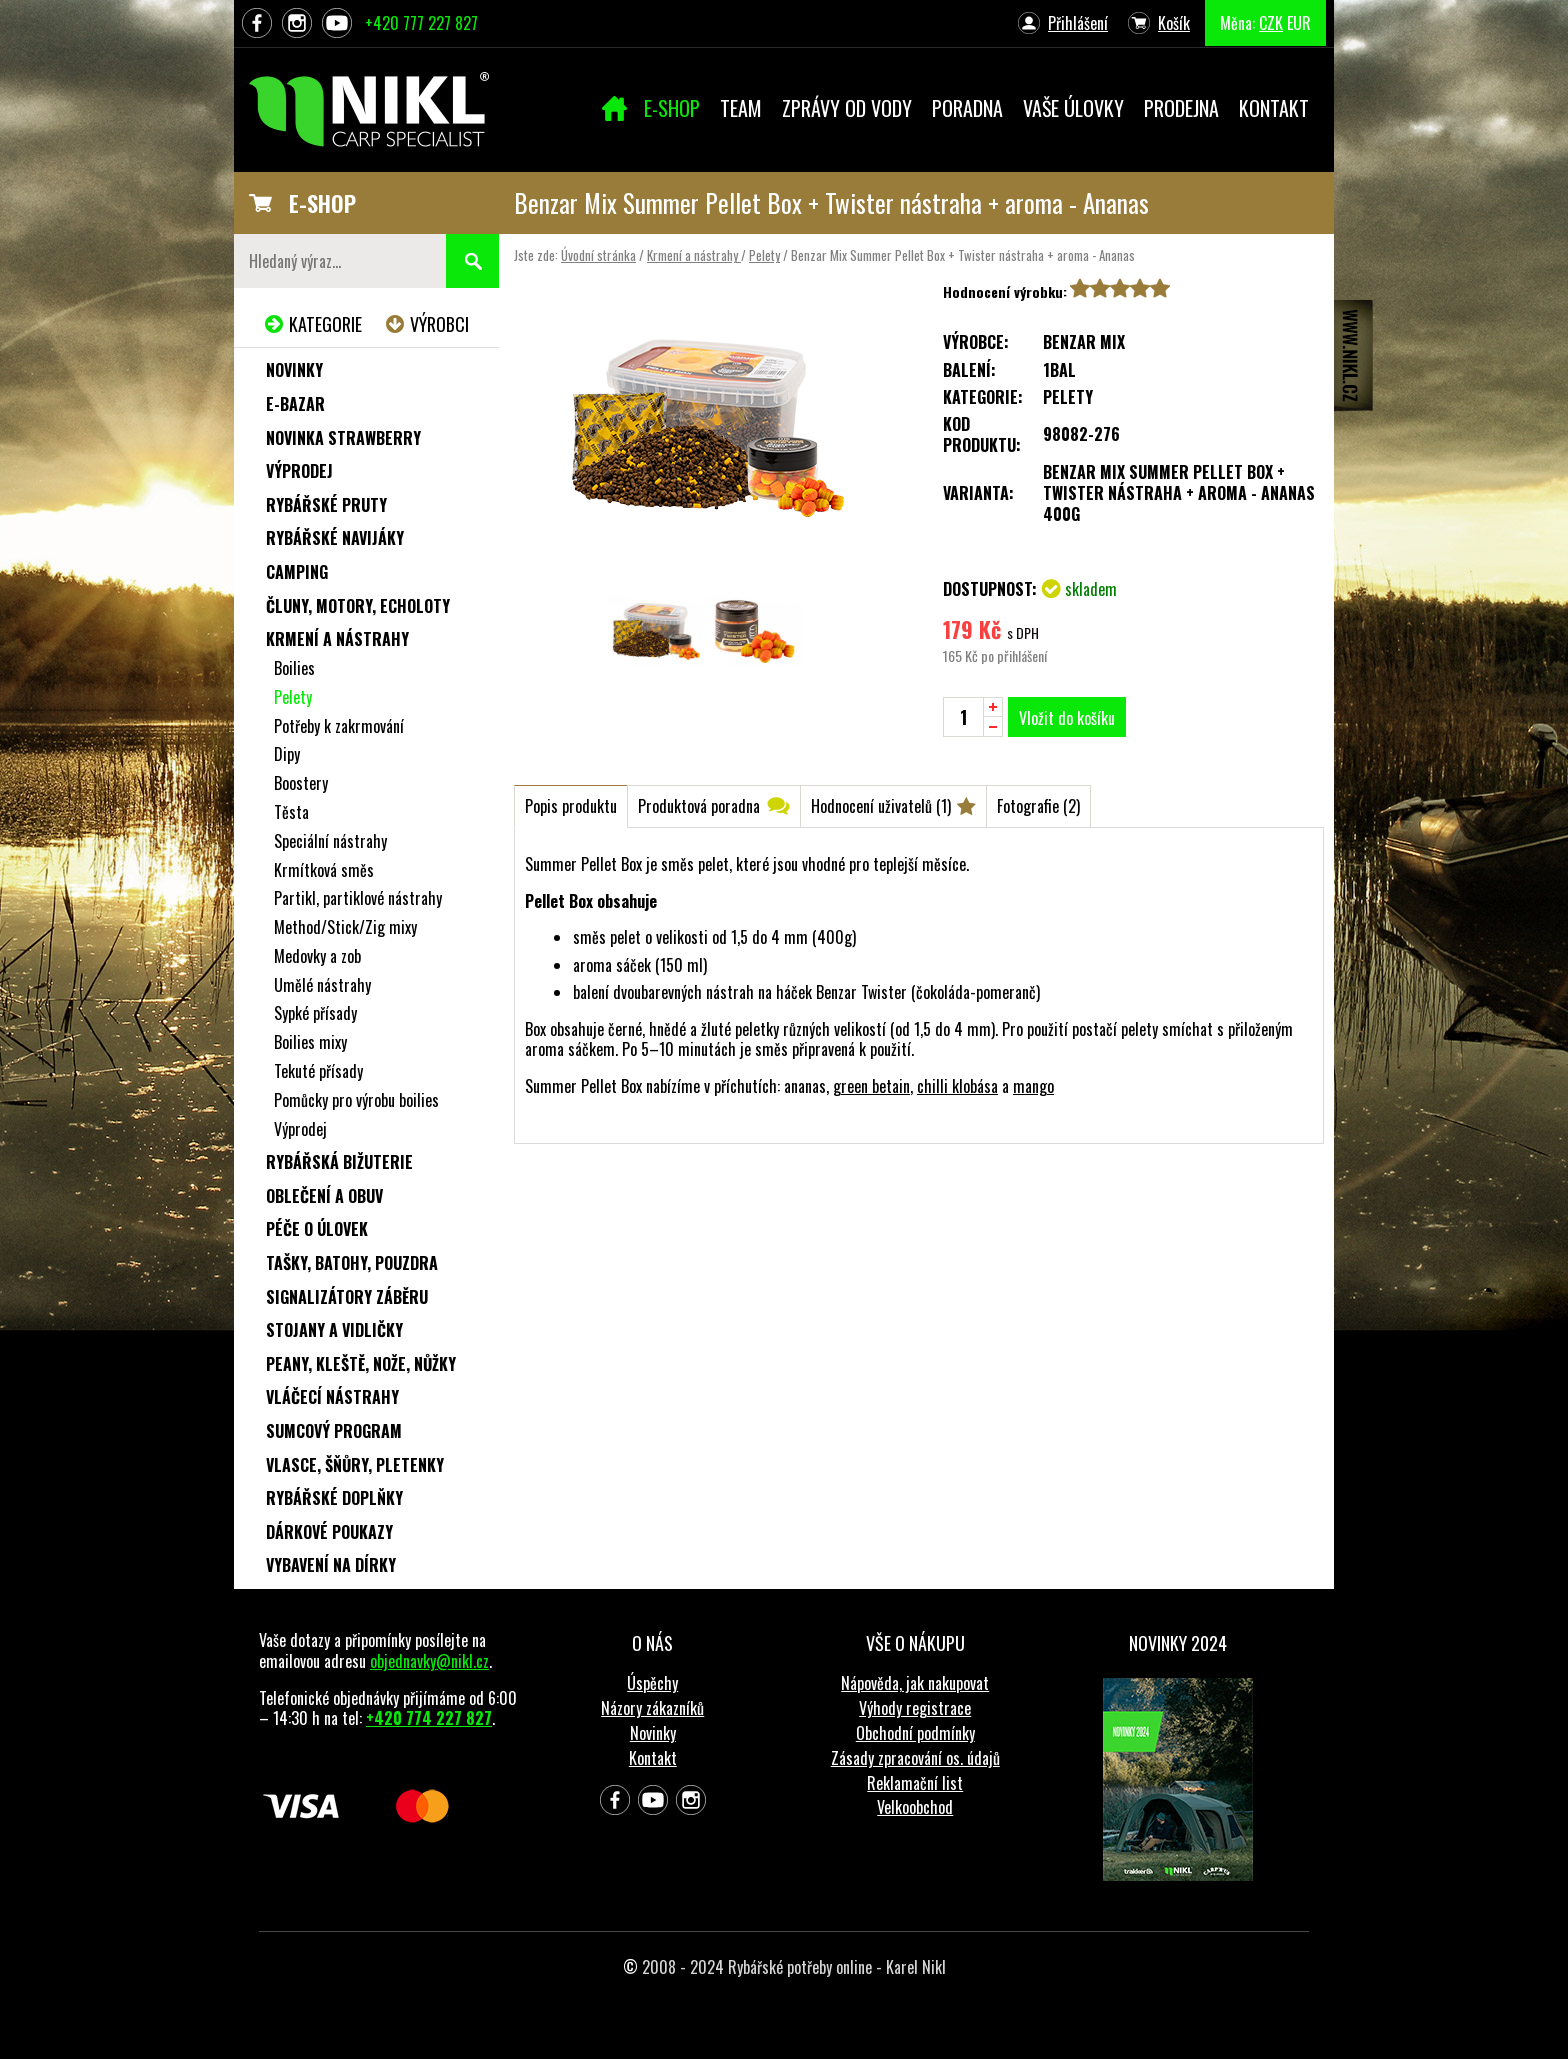 This screenshot has height=2059, width=1568. Describe the element at coordinates (291, 812) in the screenshot. I see `Těsta` at that location.